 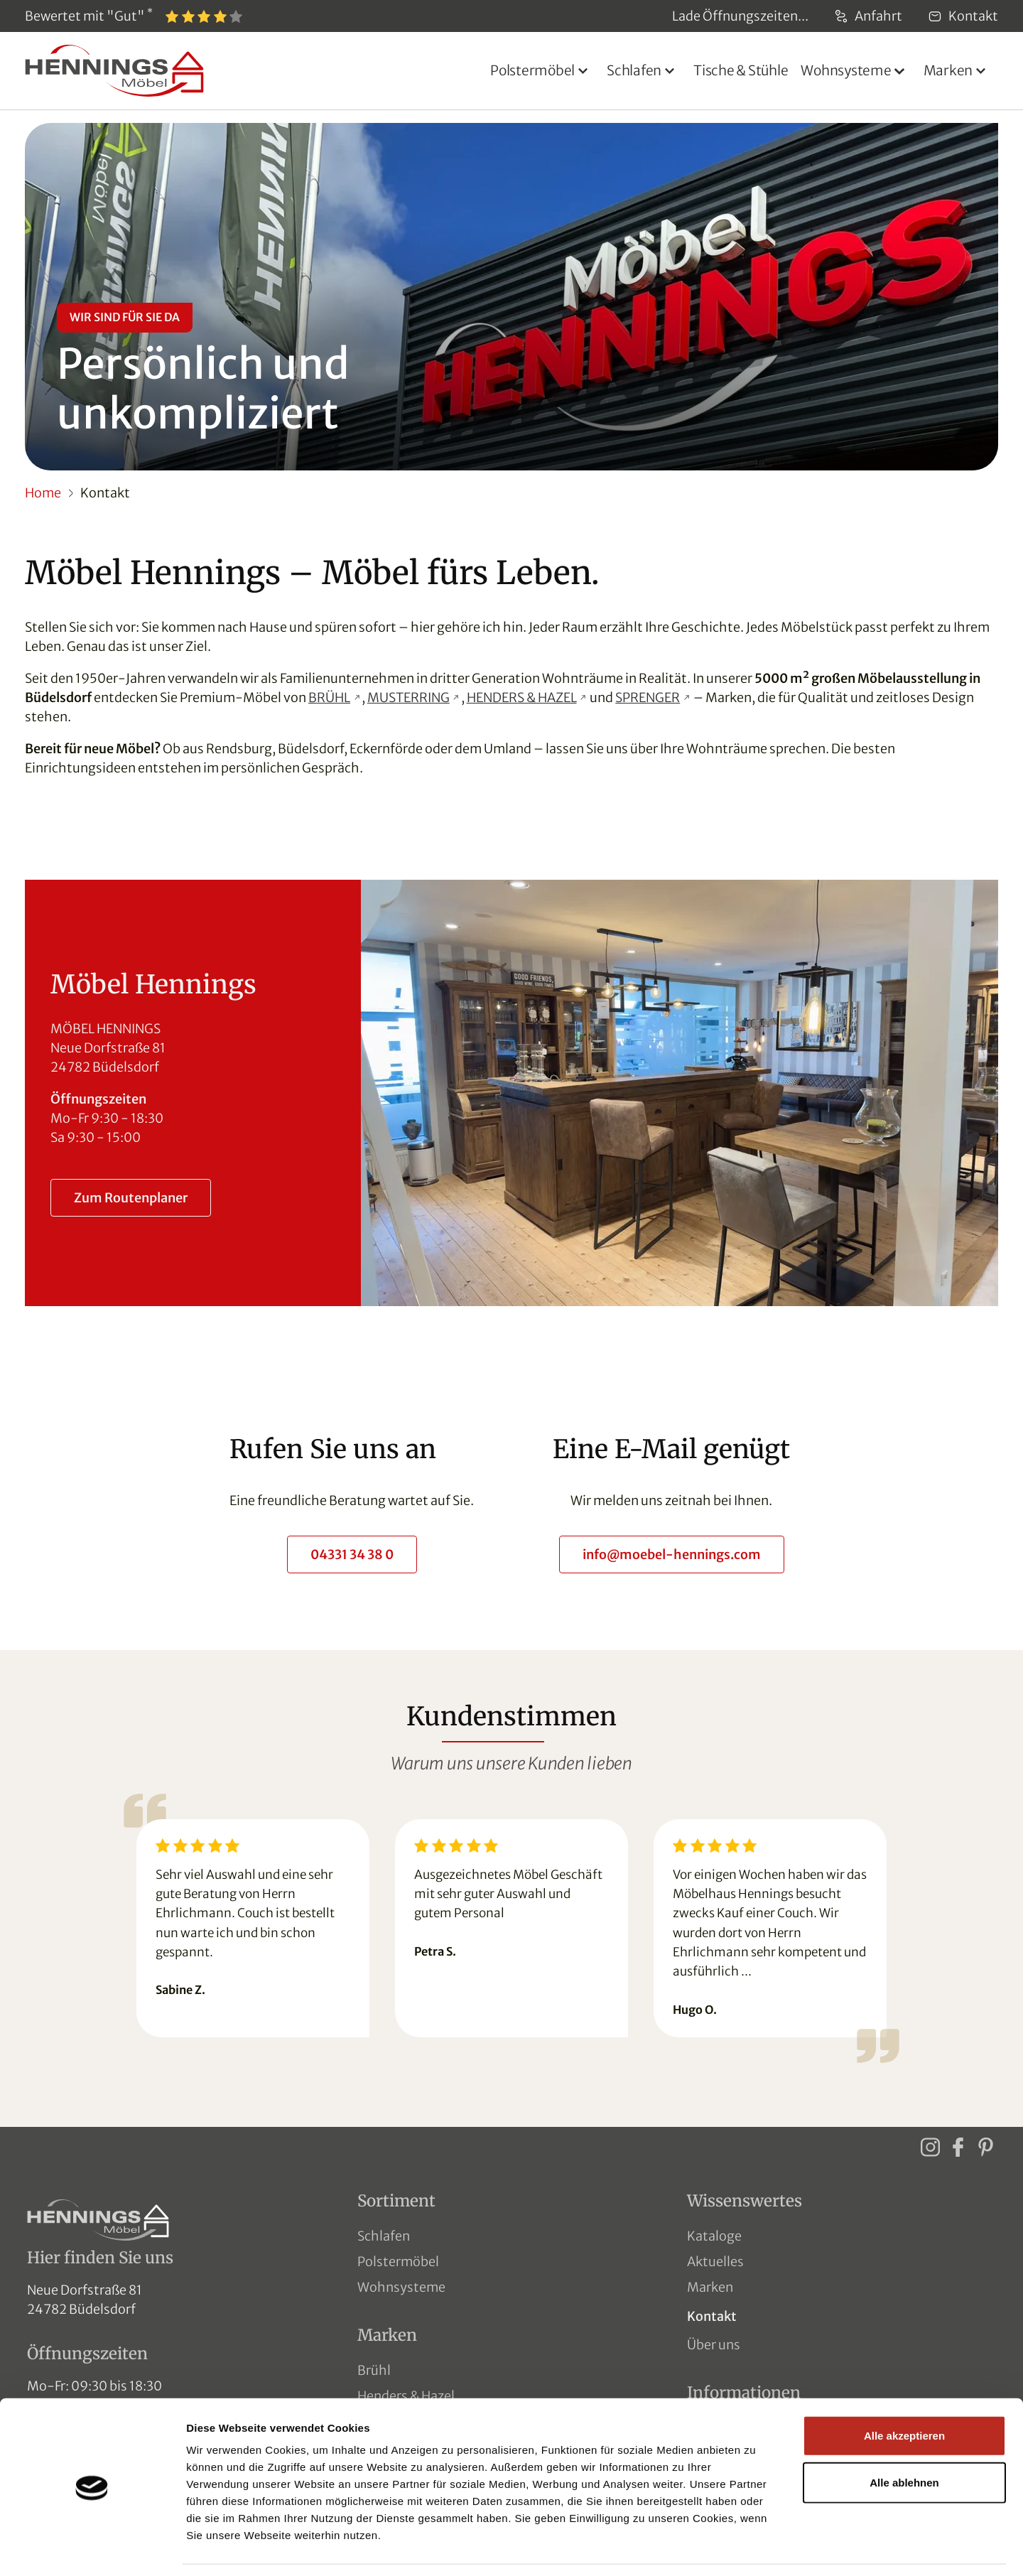 I want to click on [button], so click(x=542, y=71).